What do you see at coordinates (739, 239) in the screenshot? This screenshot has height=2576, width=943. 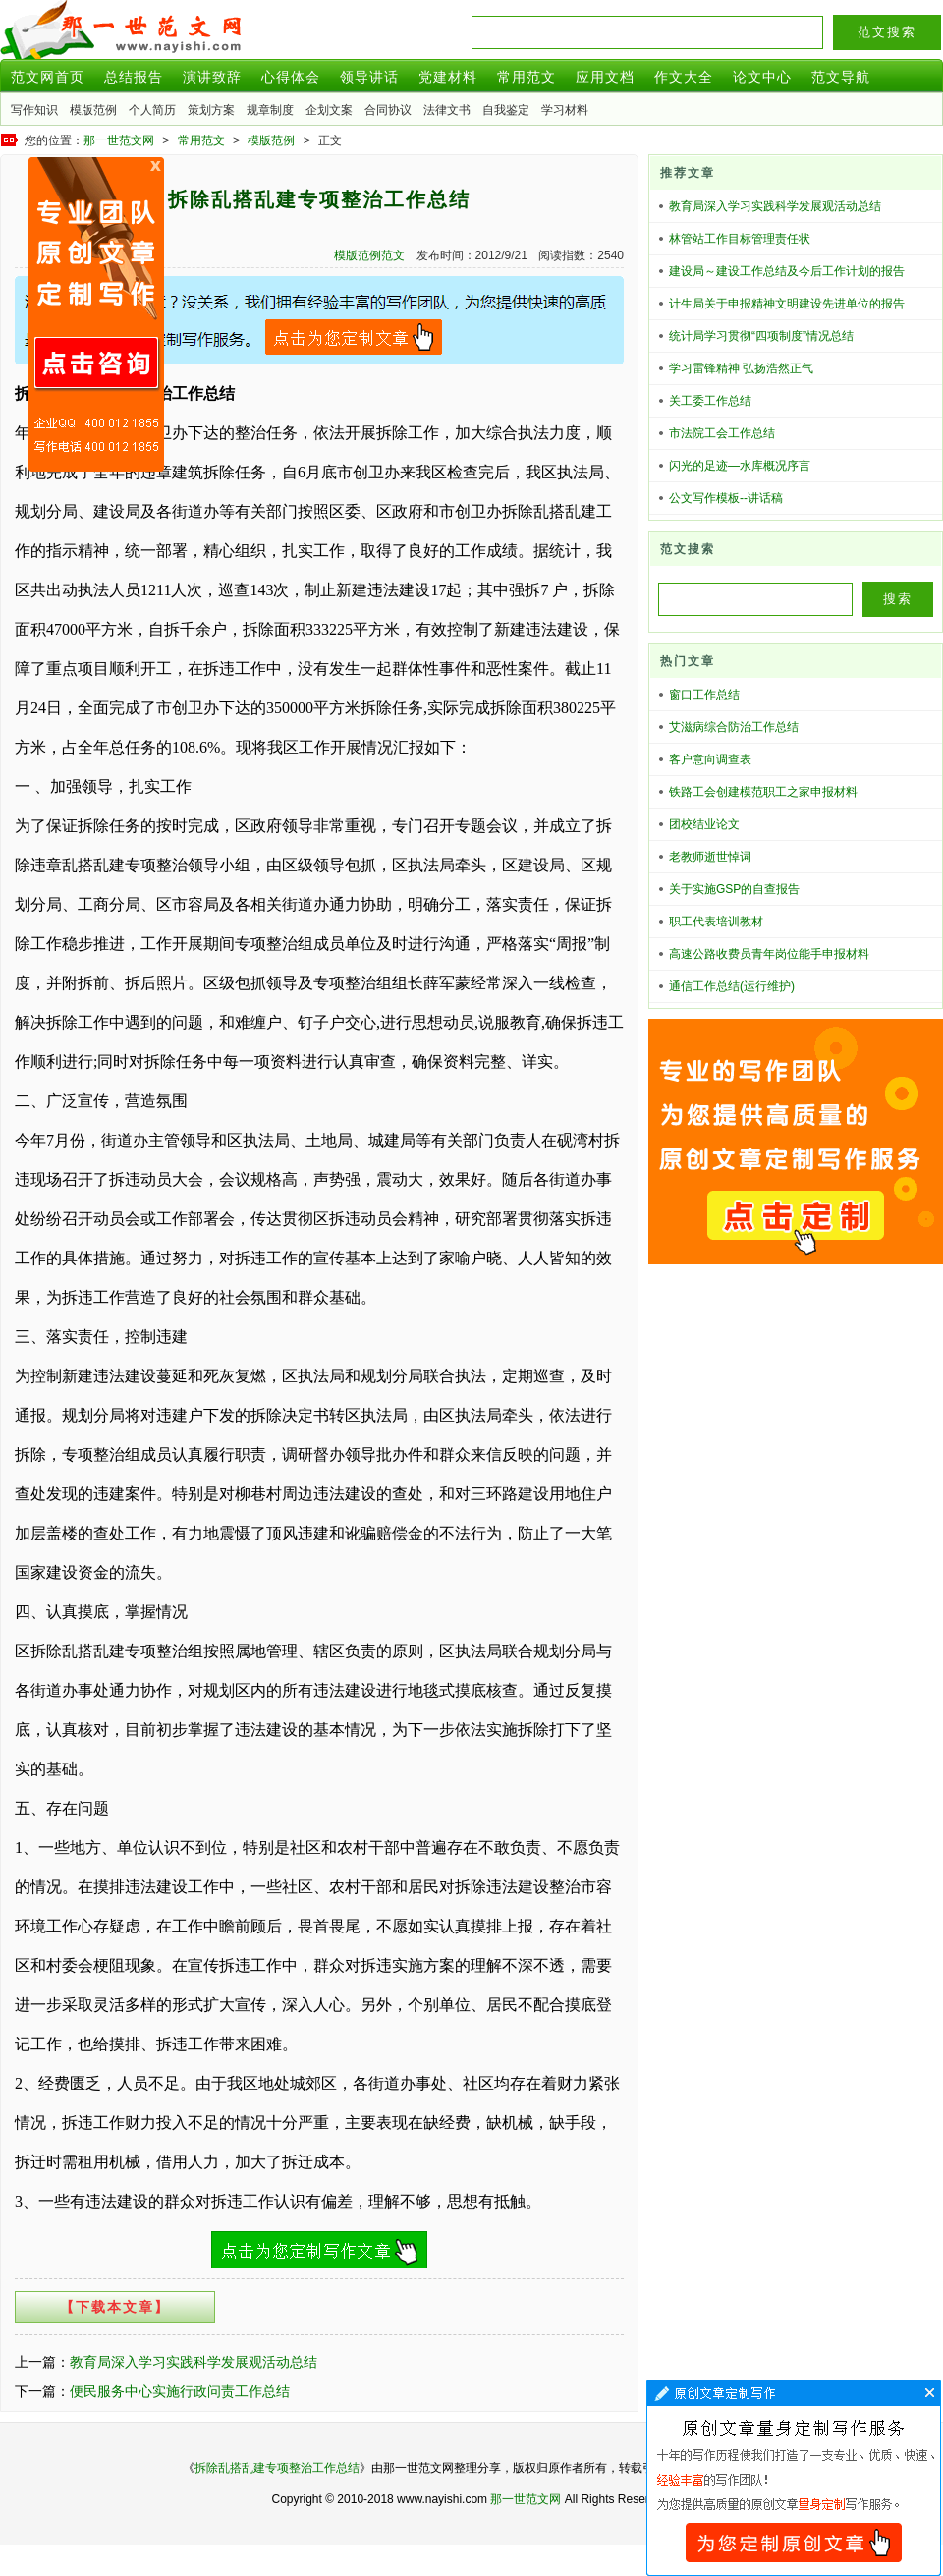 I see `林管站工作目标管理责任状` at bounding box center [739, 239].